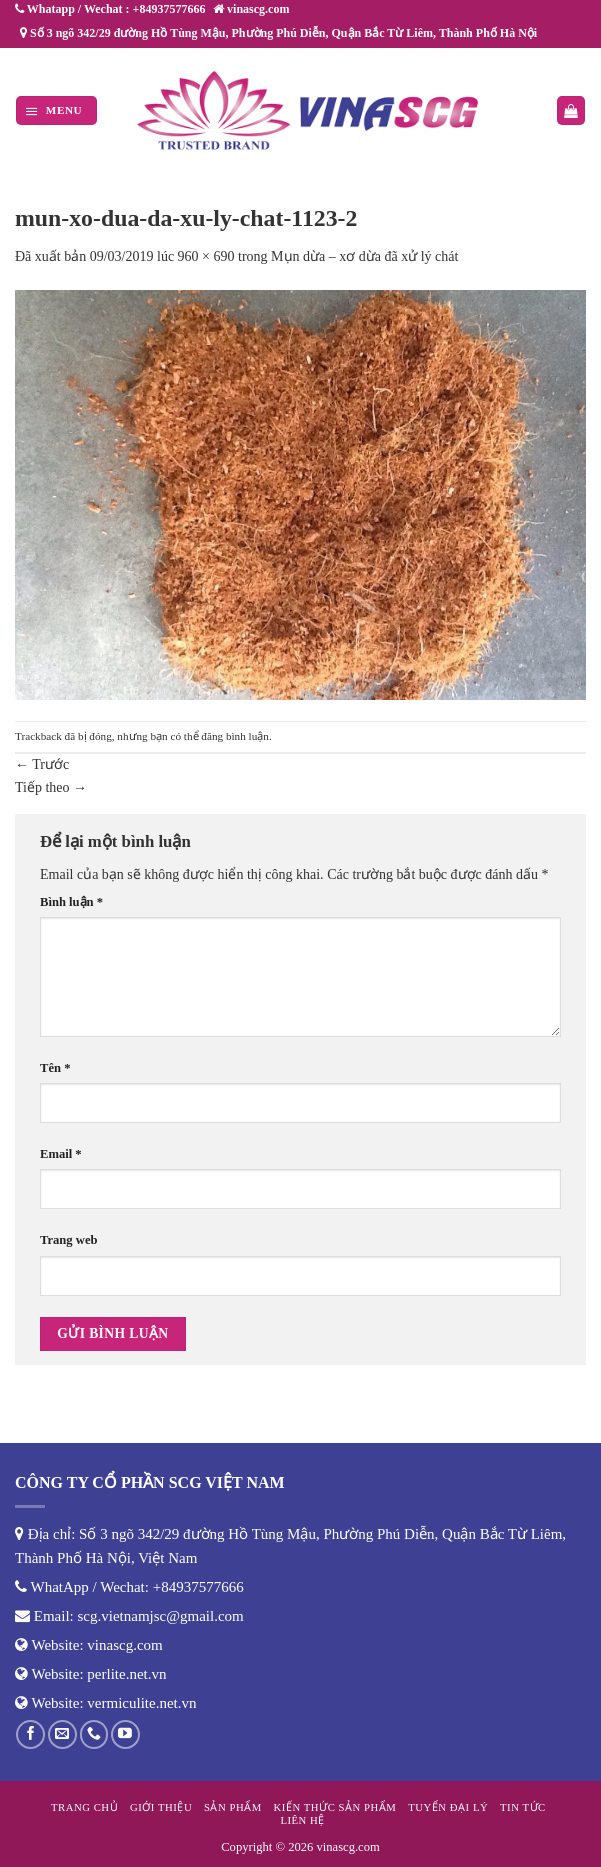  Describe the element at coordinates (55, 1068) in the screenshot. I see `Tên` at that location.